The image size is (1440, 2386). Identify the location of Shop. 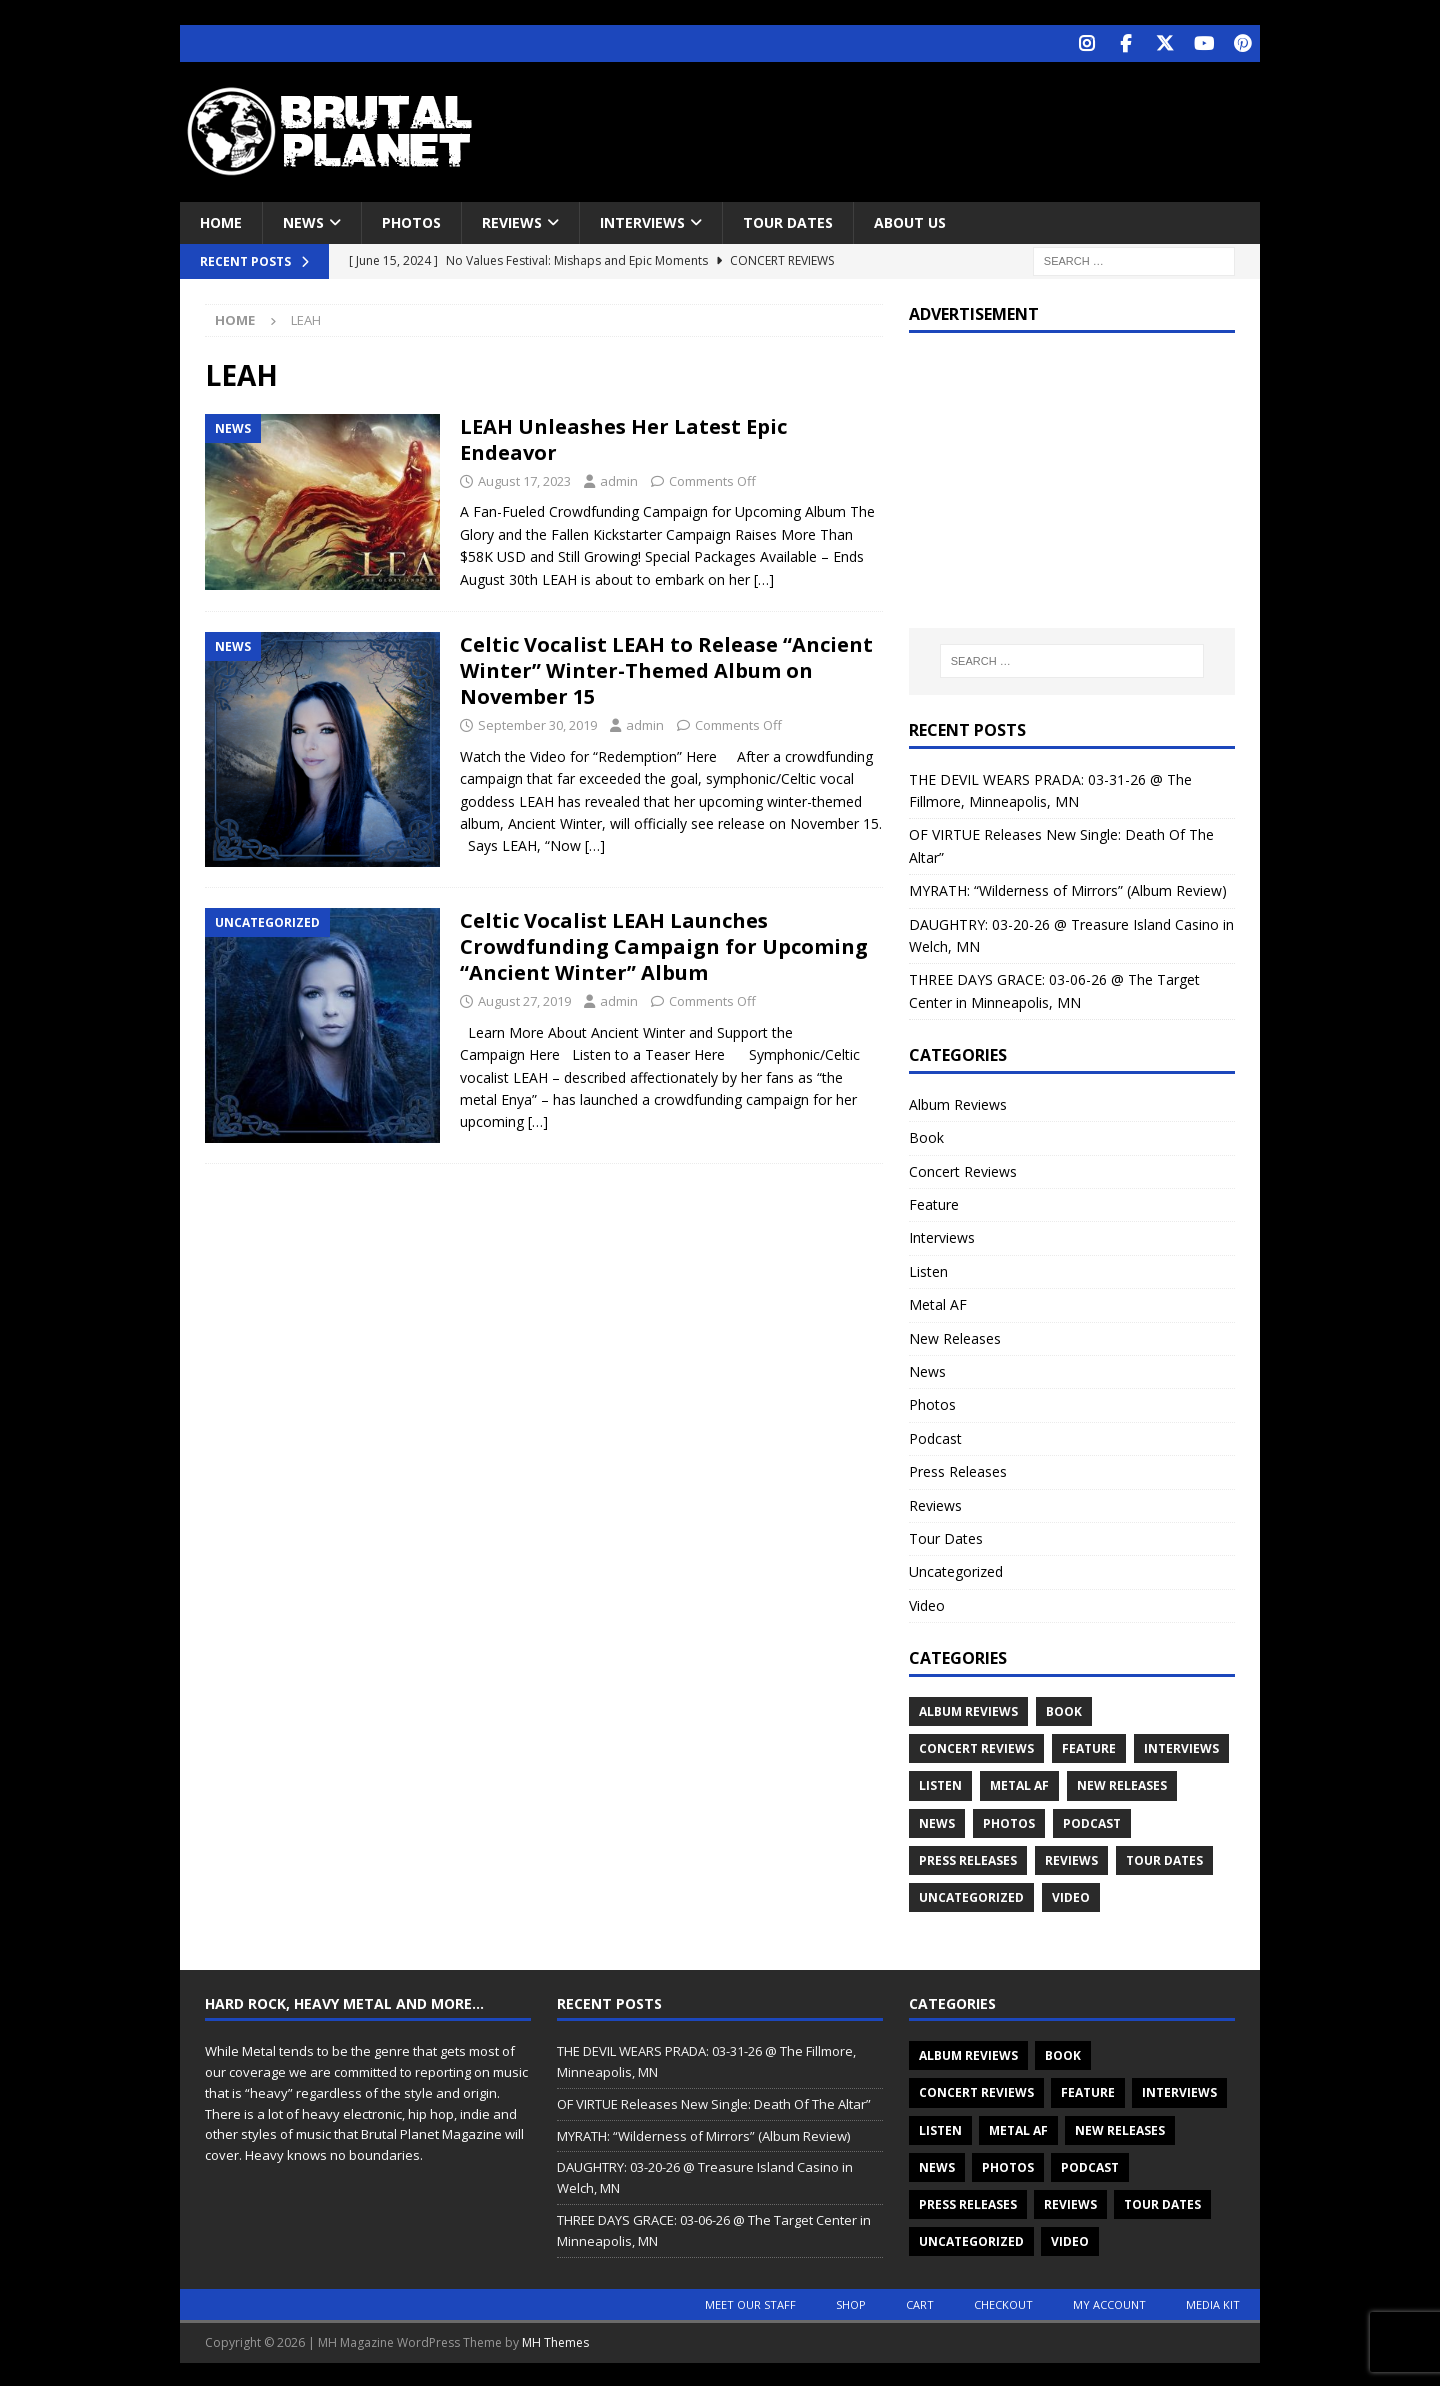
(851, 2302).